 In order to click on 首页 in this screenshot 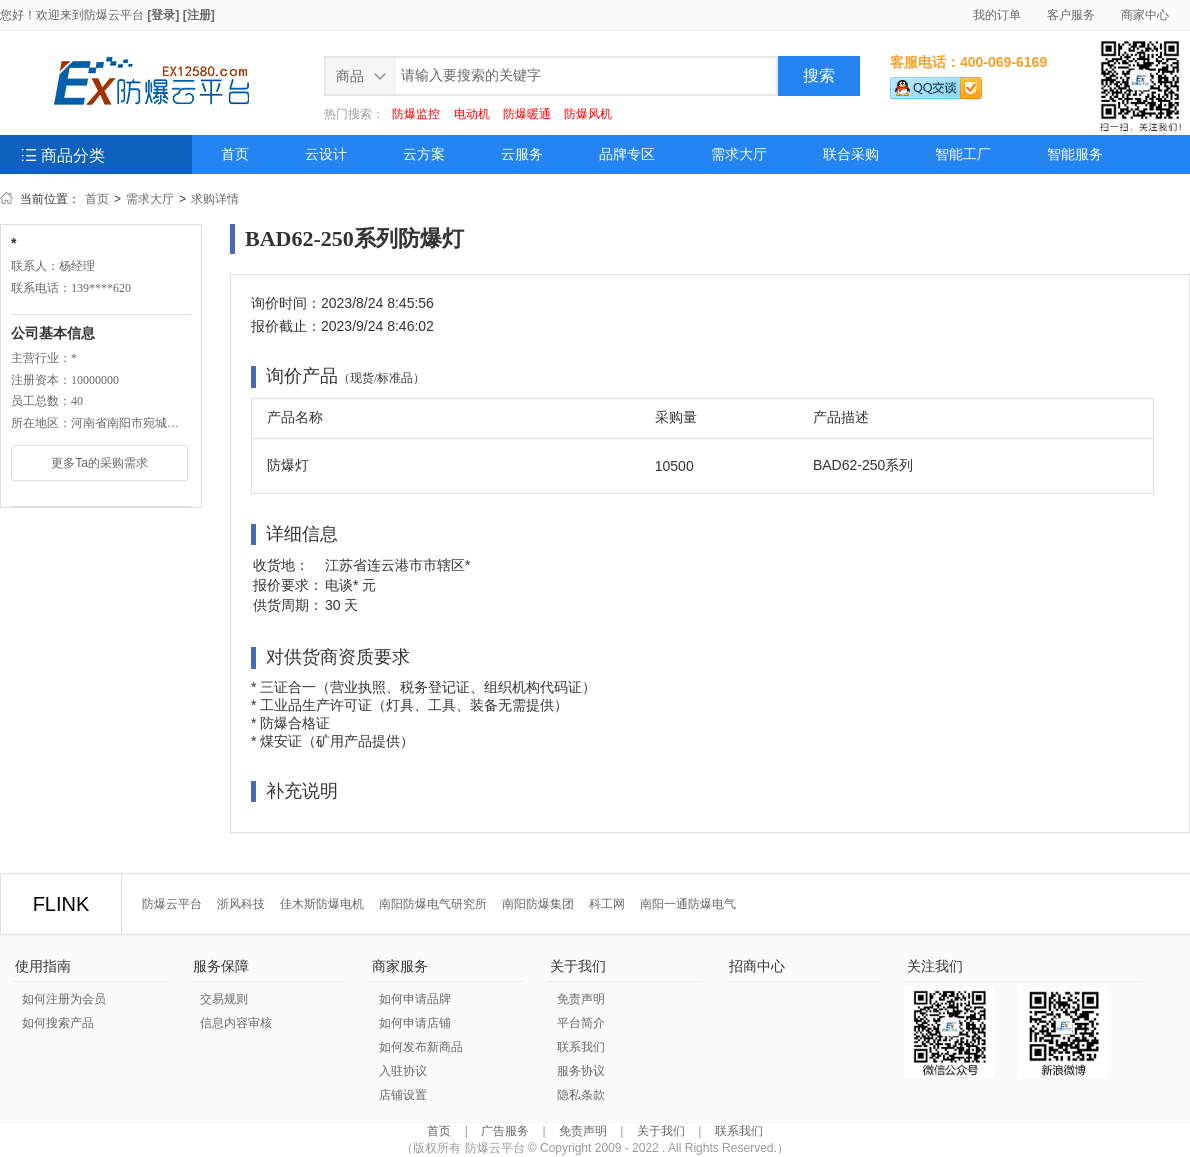, I will do `click(235, 154)`.